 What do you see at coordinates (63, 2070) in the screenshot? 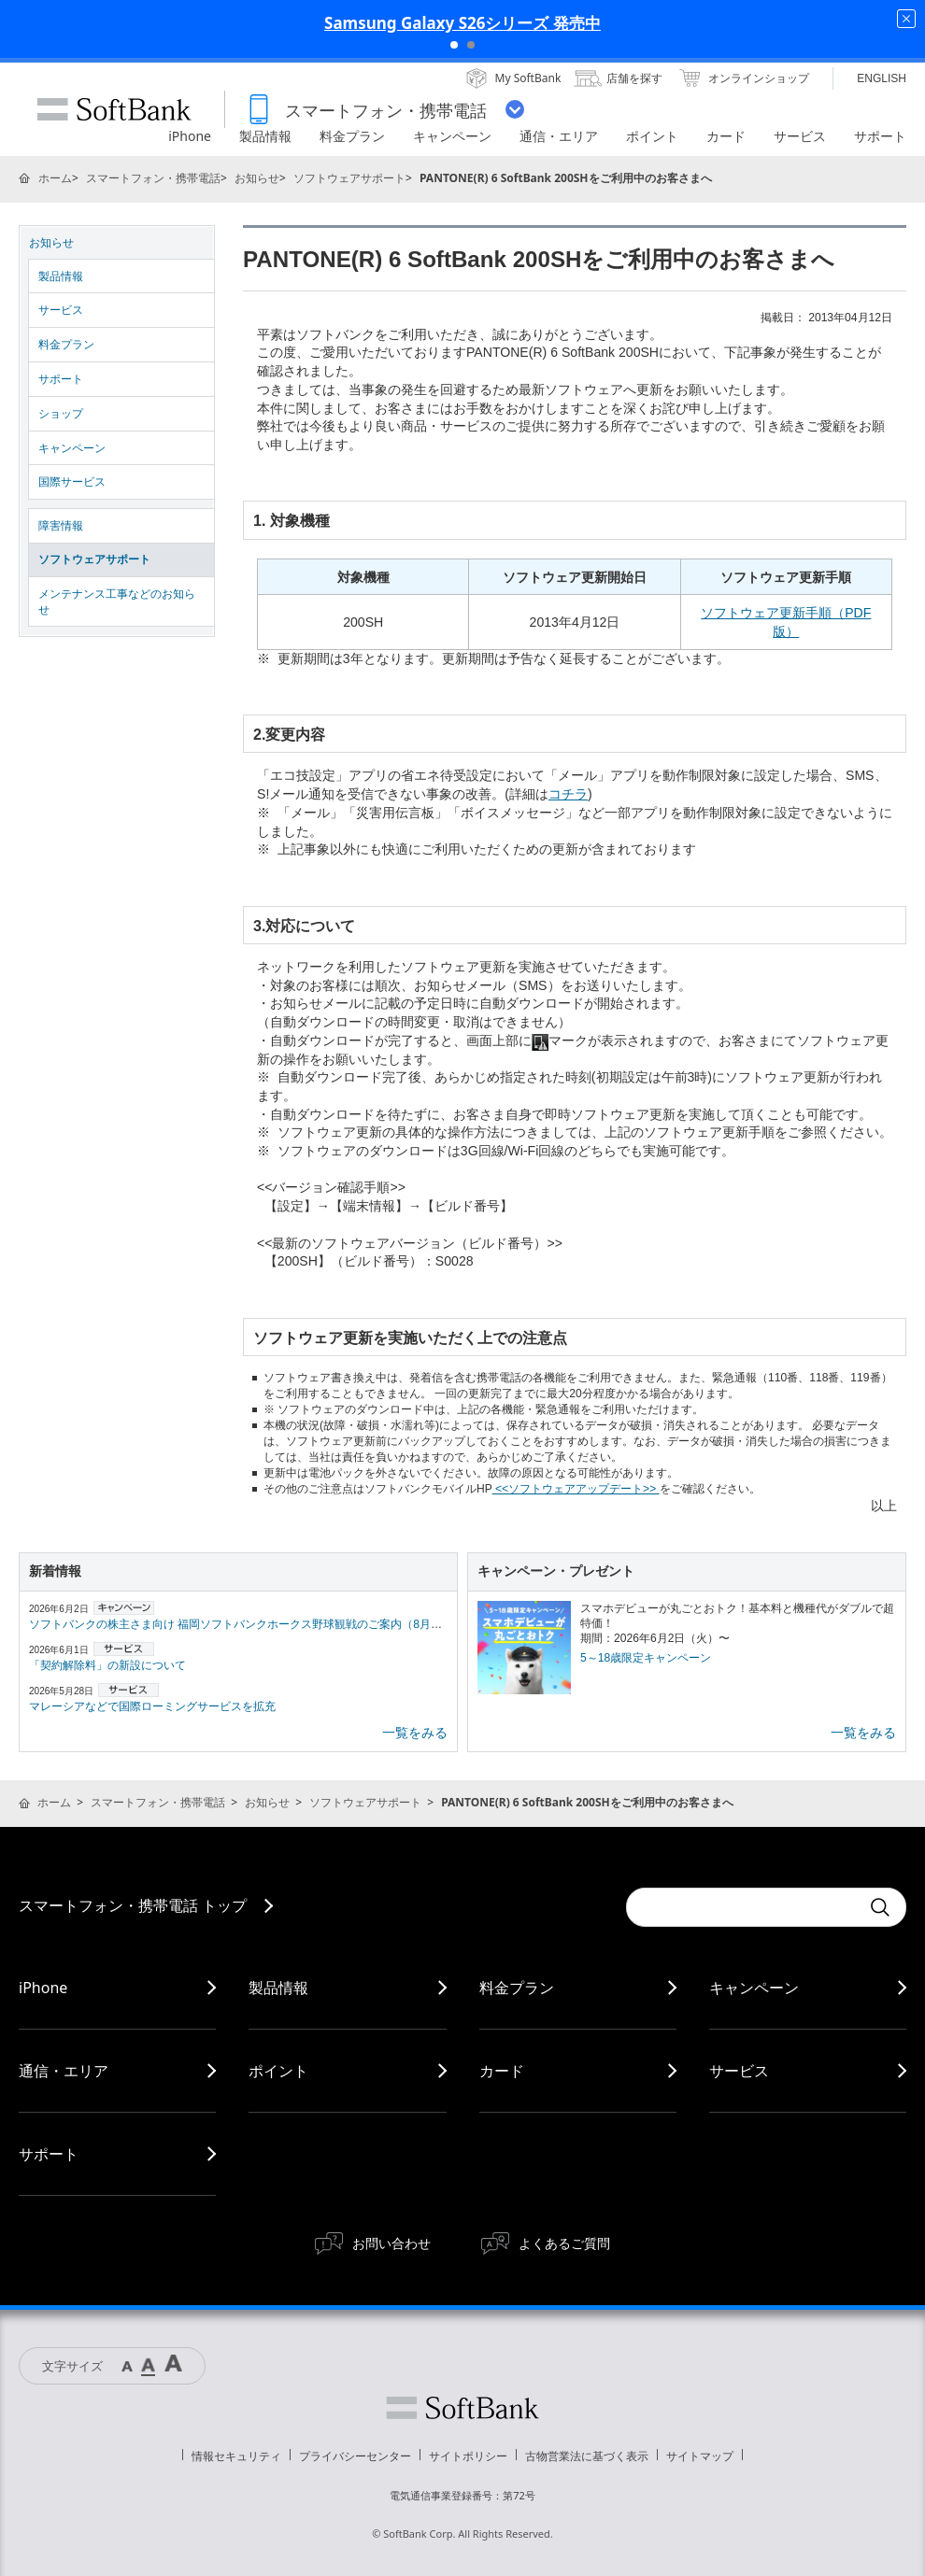
I see `通信・エリア` at bounding box center [63, 2070].